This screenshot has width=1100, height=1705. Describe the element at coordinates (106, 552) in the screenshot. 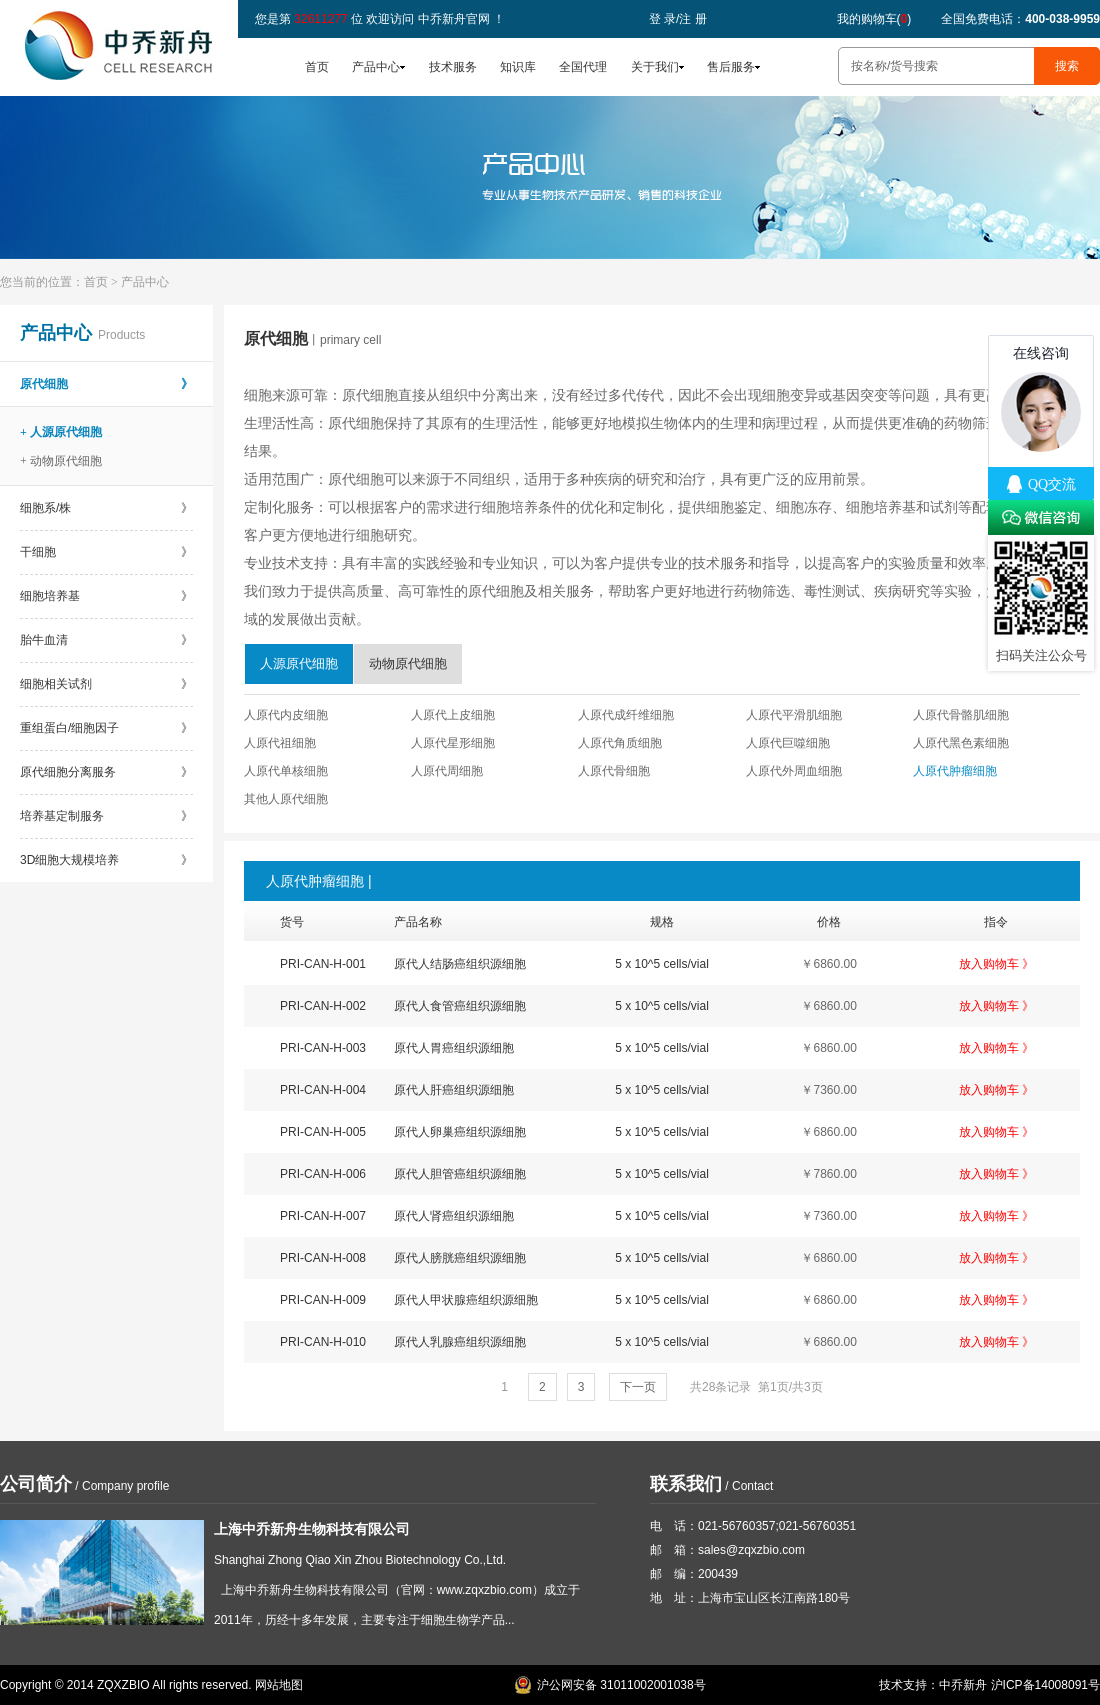

I see `干细胞` at that location.